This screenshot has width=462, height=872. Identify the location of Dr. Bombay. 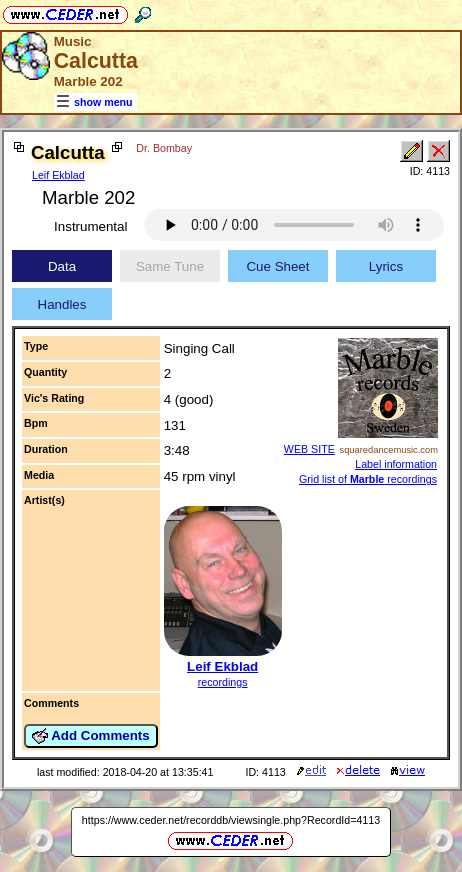
(164, 148).